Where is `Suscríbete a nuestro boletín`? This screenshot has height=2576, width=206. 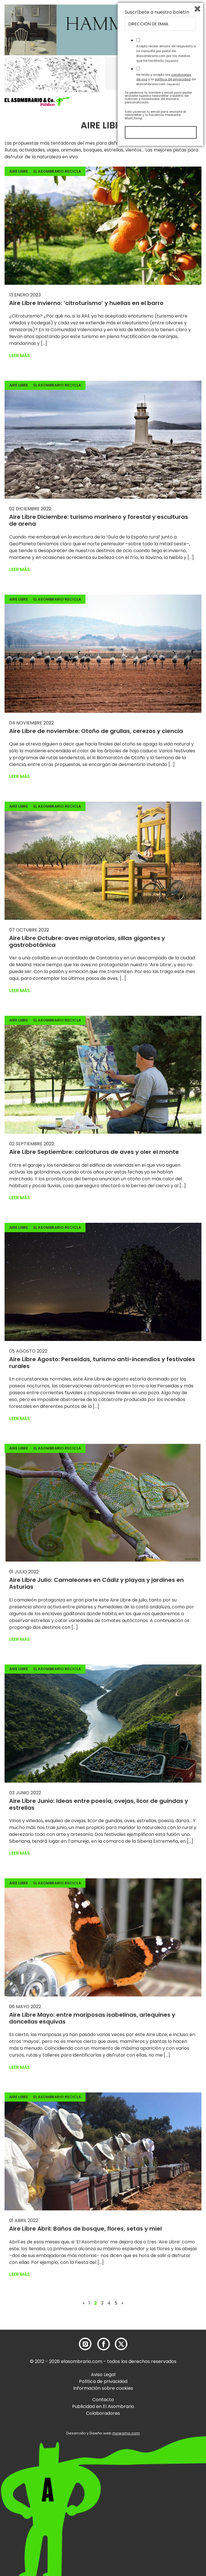
Suscríbete a nuestro boletín is located at coordinates (157, 2439).